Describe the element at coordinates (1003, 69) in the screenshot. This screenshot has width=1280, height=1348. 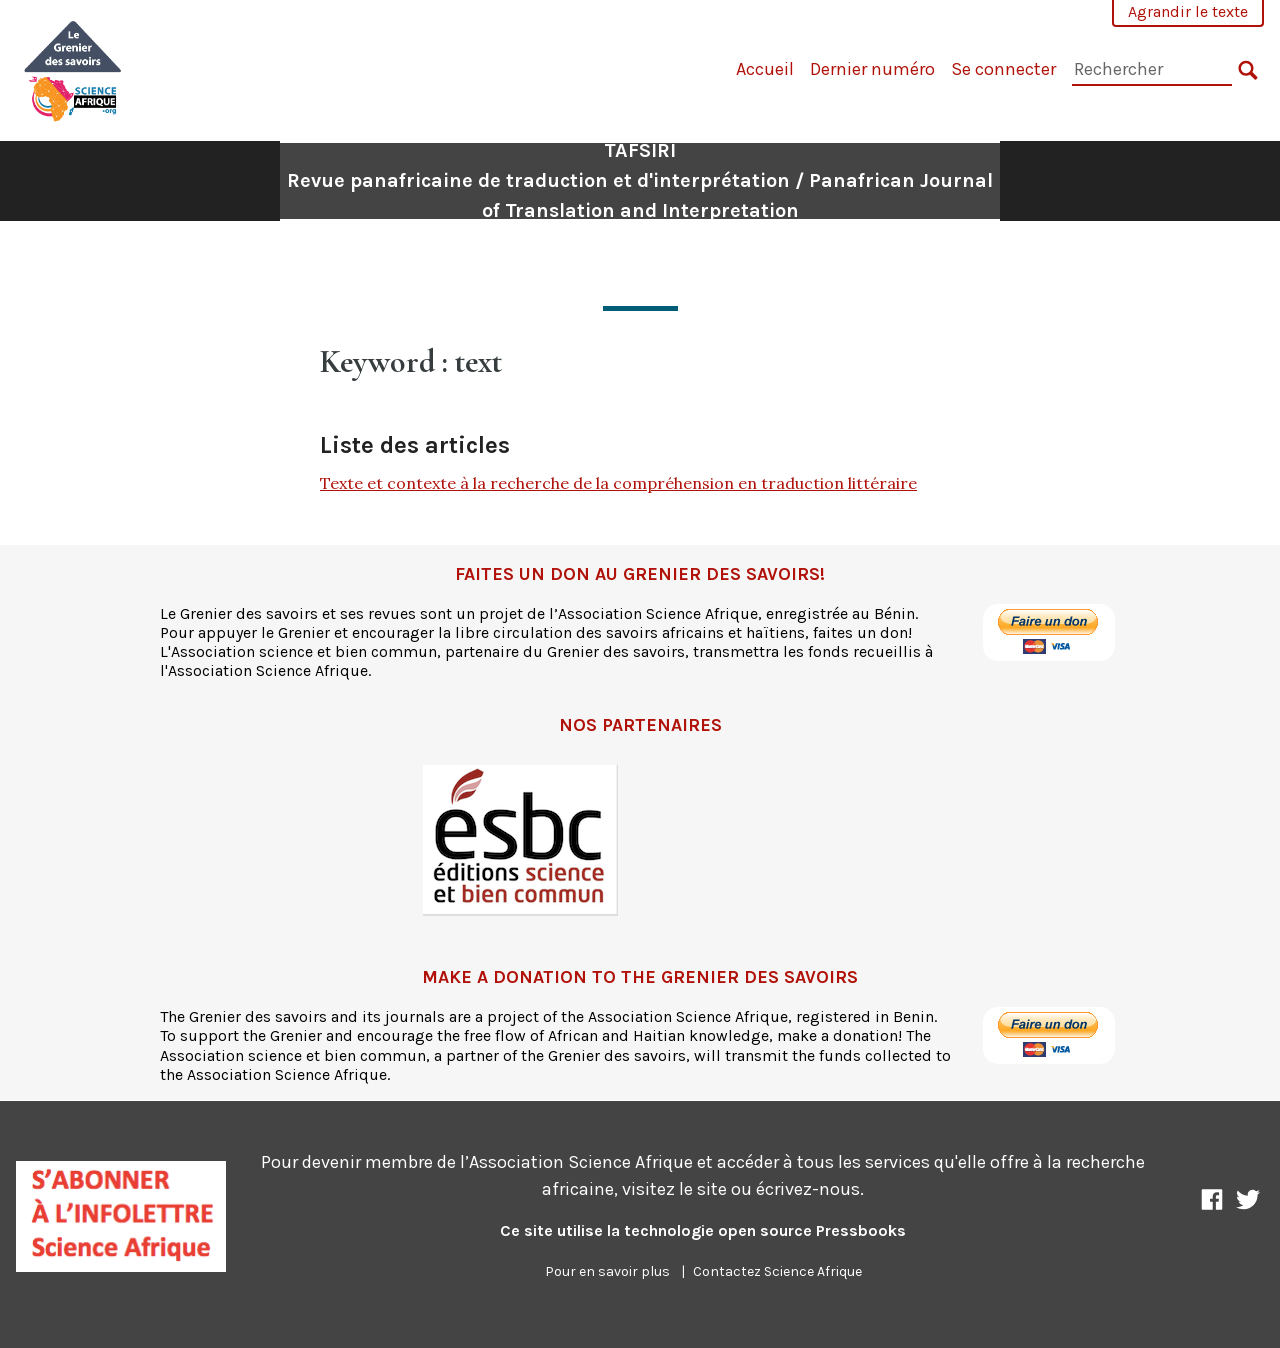
I see `Se connecter` at that location.